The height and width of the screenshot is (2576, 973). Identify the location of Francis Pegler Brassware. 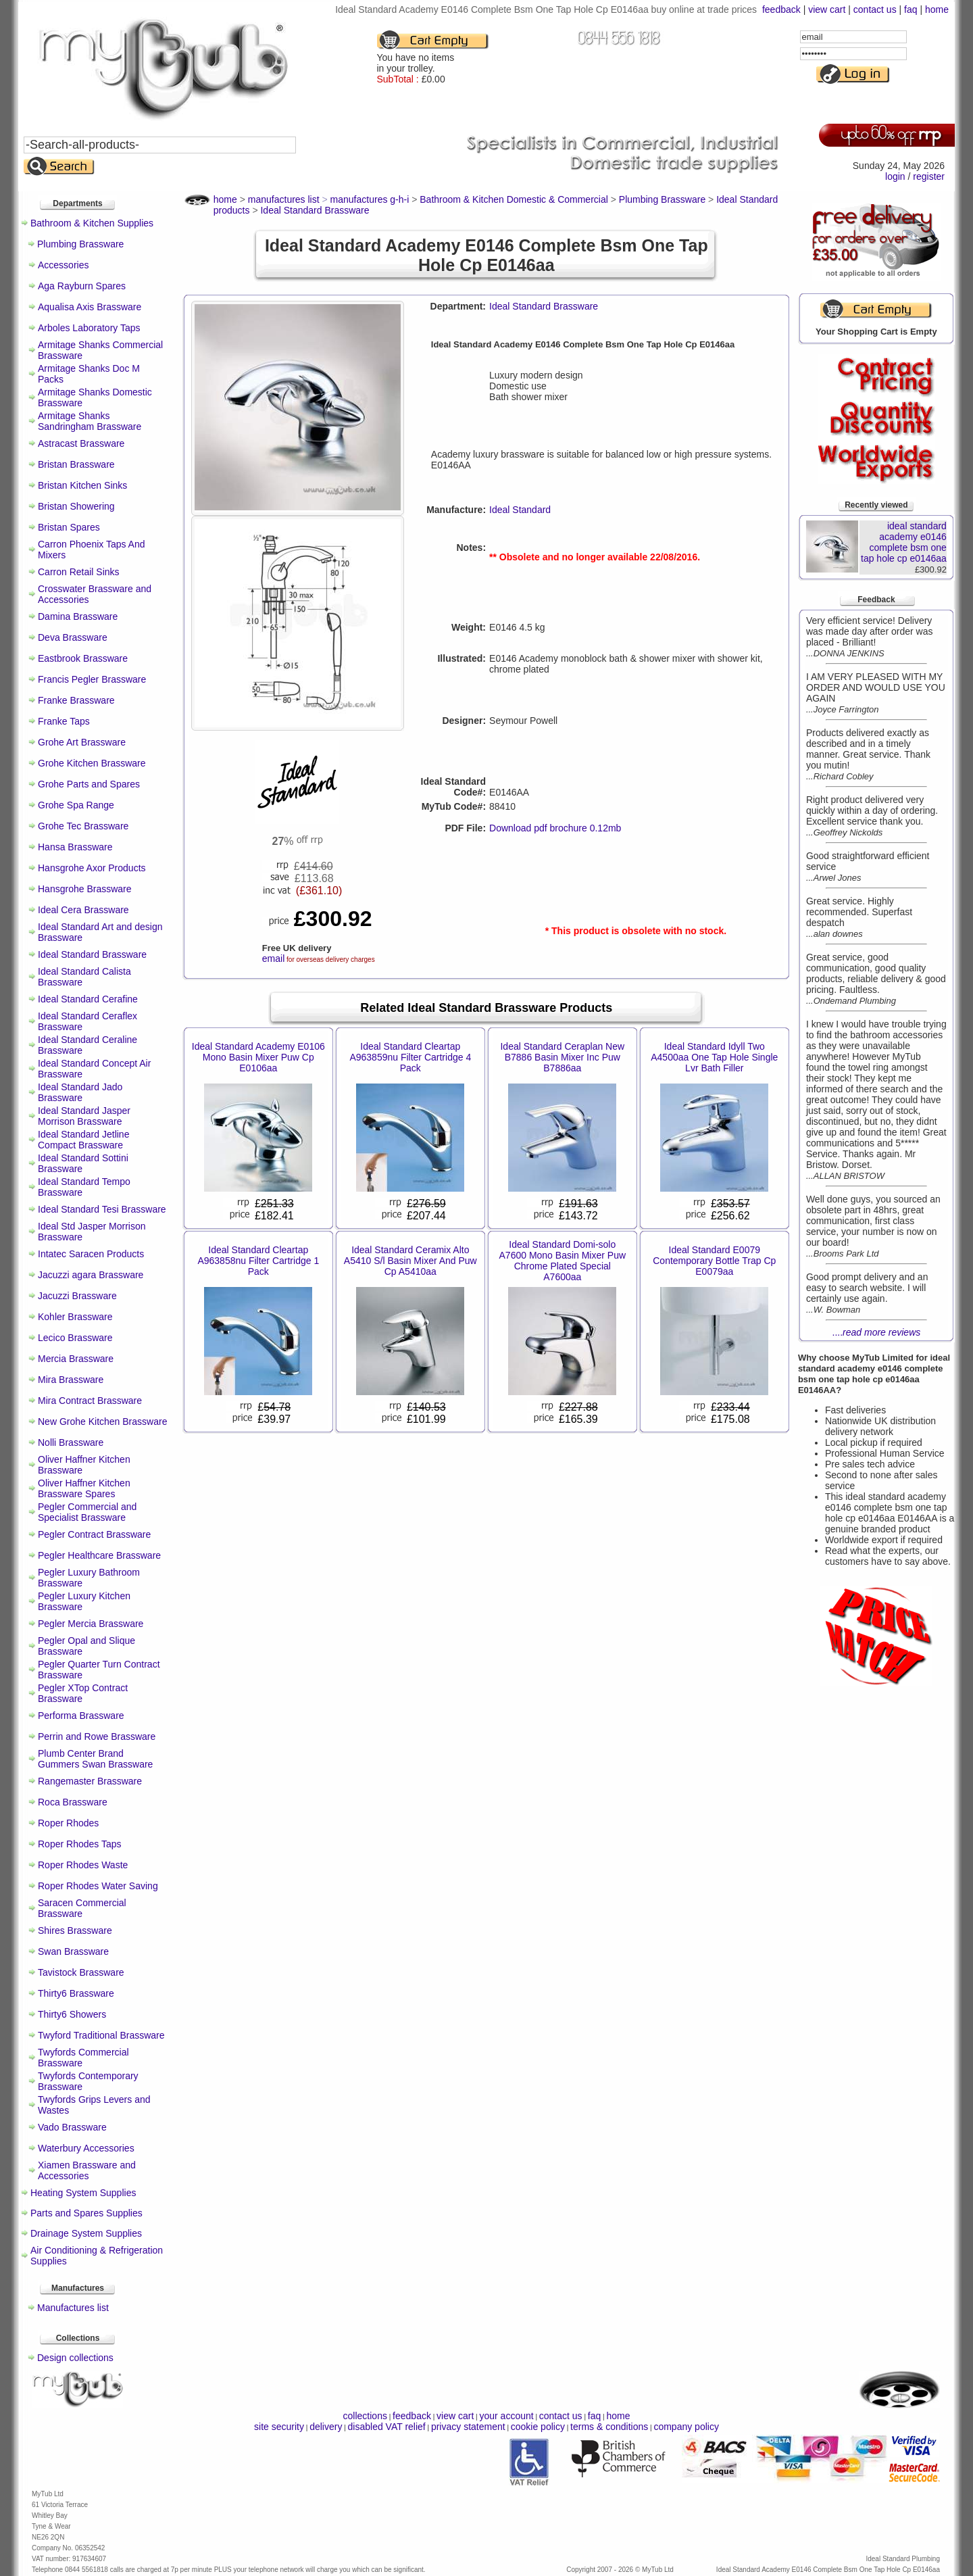
(92, 679).